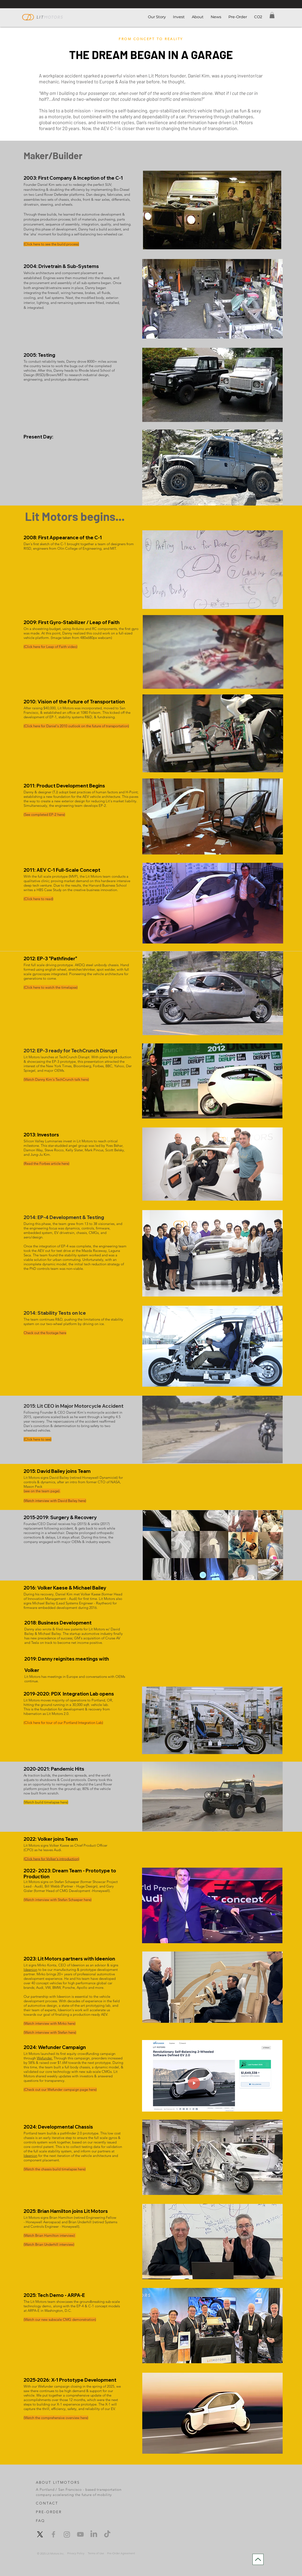 The image size is (302, 2576). Describe the element at coordinates (80, 2534) in the screenshot. I see `[Grey YouTube Icon]` at that location.